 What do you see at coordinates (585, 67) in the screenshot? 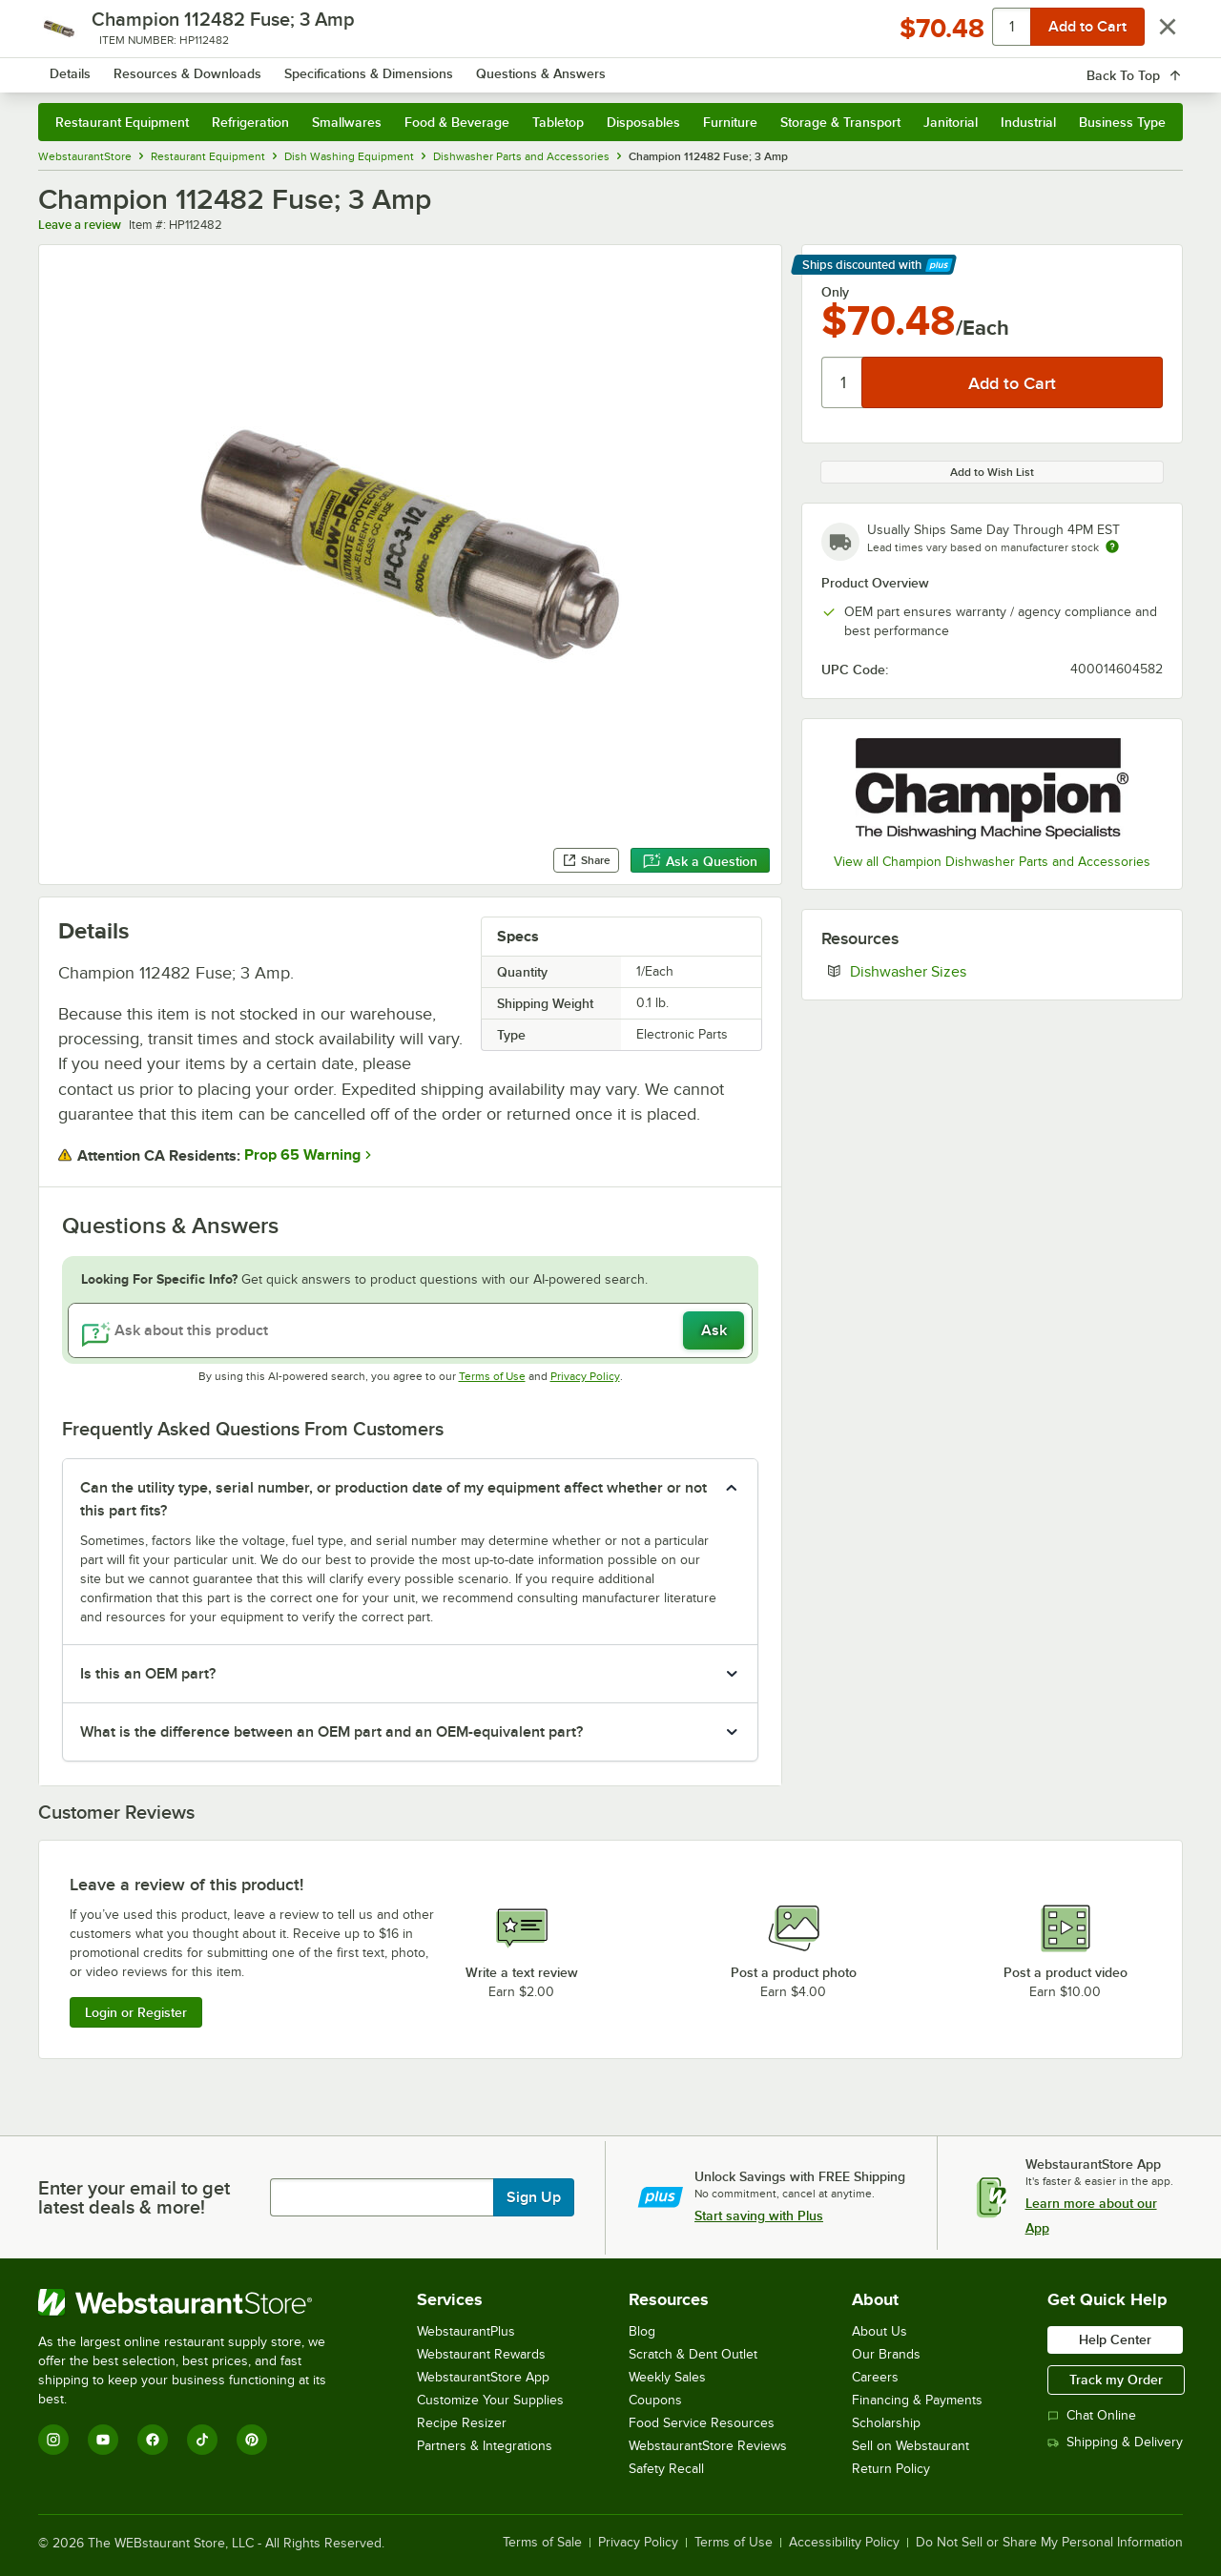
I see `[combobox]` at bounding box center [585, 67].